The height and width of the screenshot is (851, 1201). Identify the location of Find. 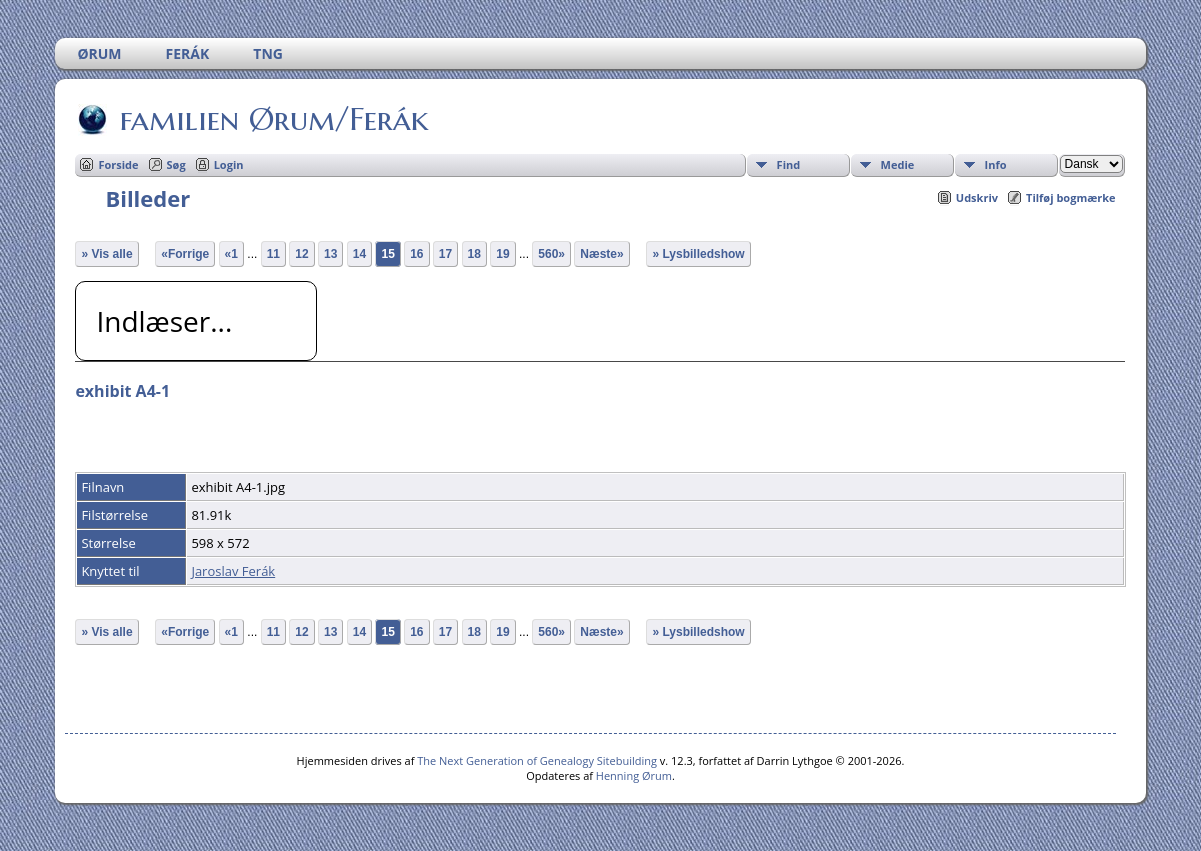
(789, 164).